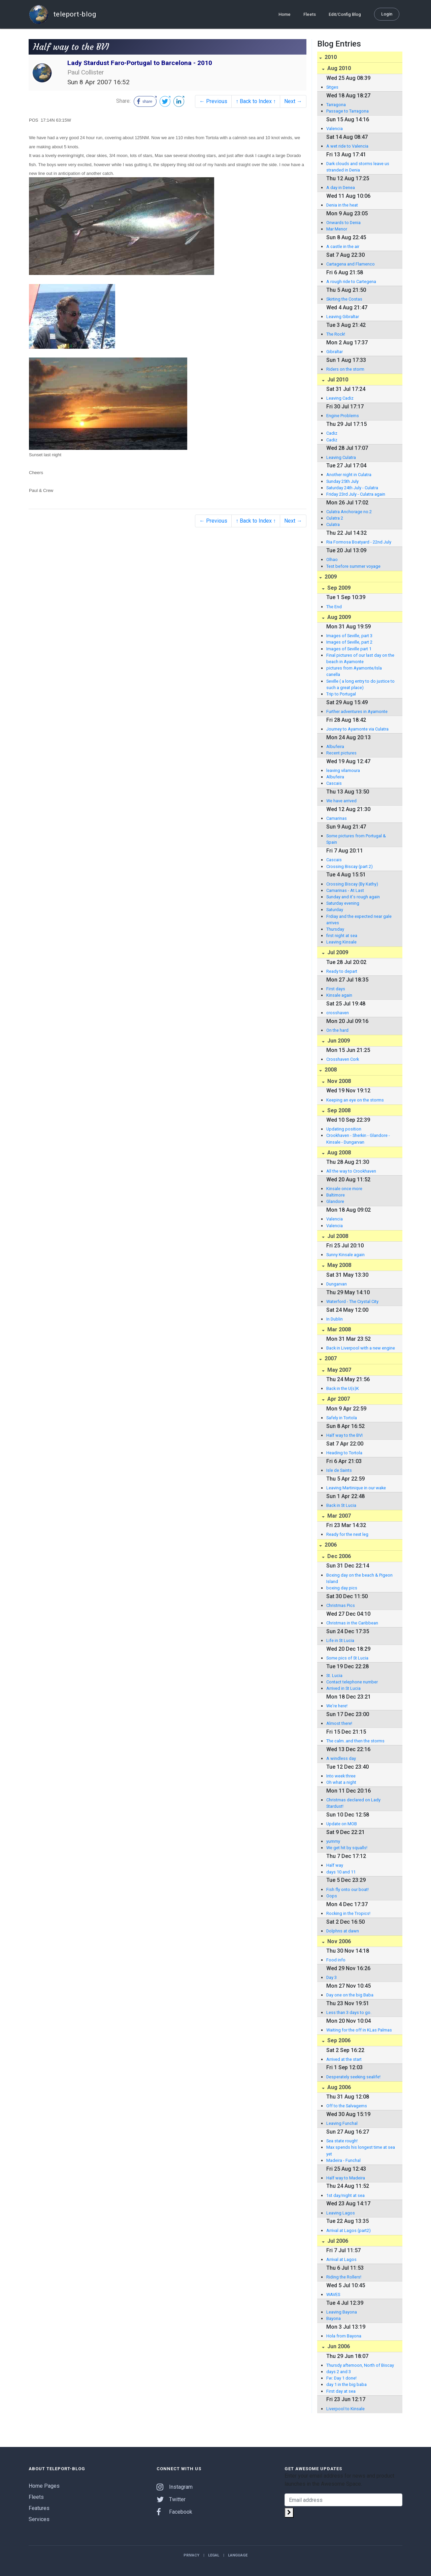 The height and width of the screenshot is (2576, 431). Describe the element at coordinates (357, 729) in the screenshot. I see `Journey to Ayamonte via Culatra` at that location.